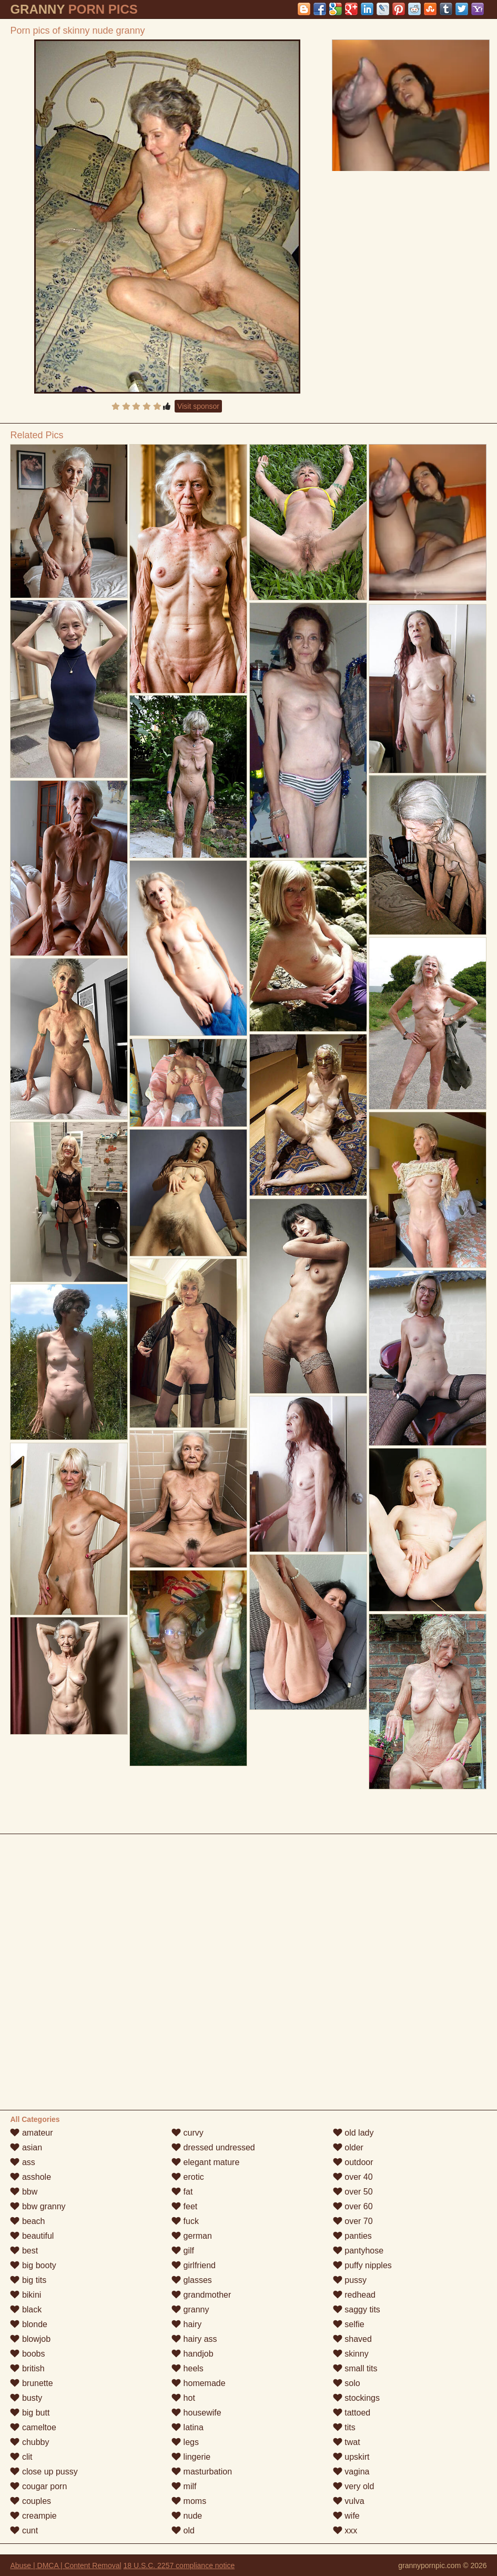 The width and height of the screenshot is (497, 2576). I want to click on big butt, so click(29, 2412).